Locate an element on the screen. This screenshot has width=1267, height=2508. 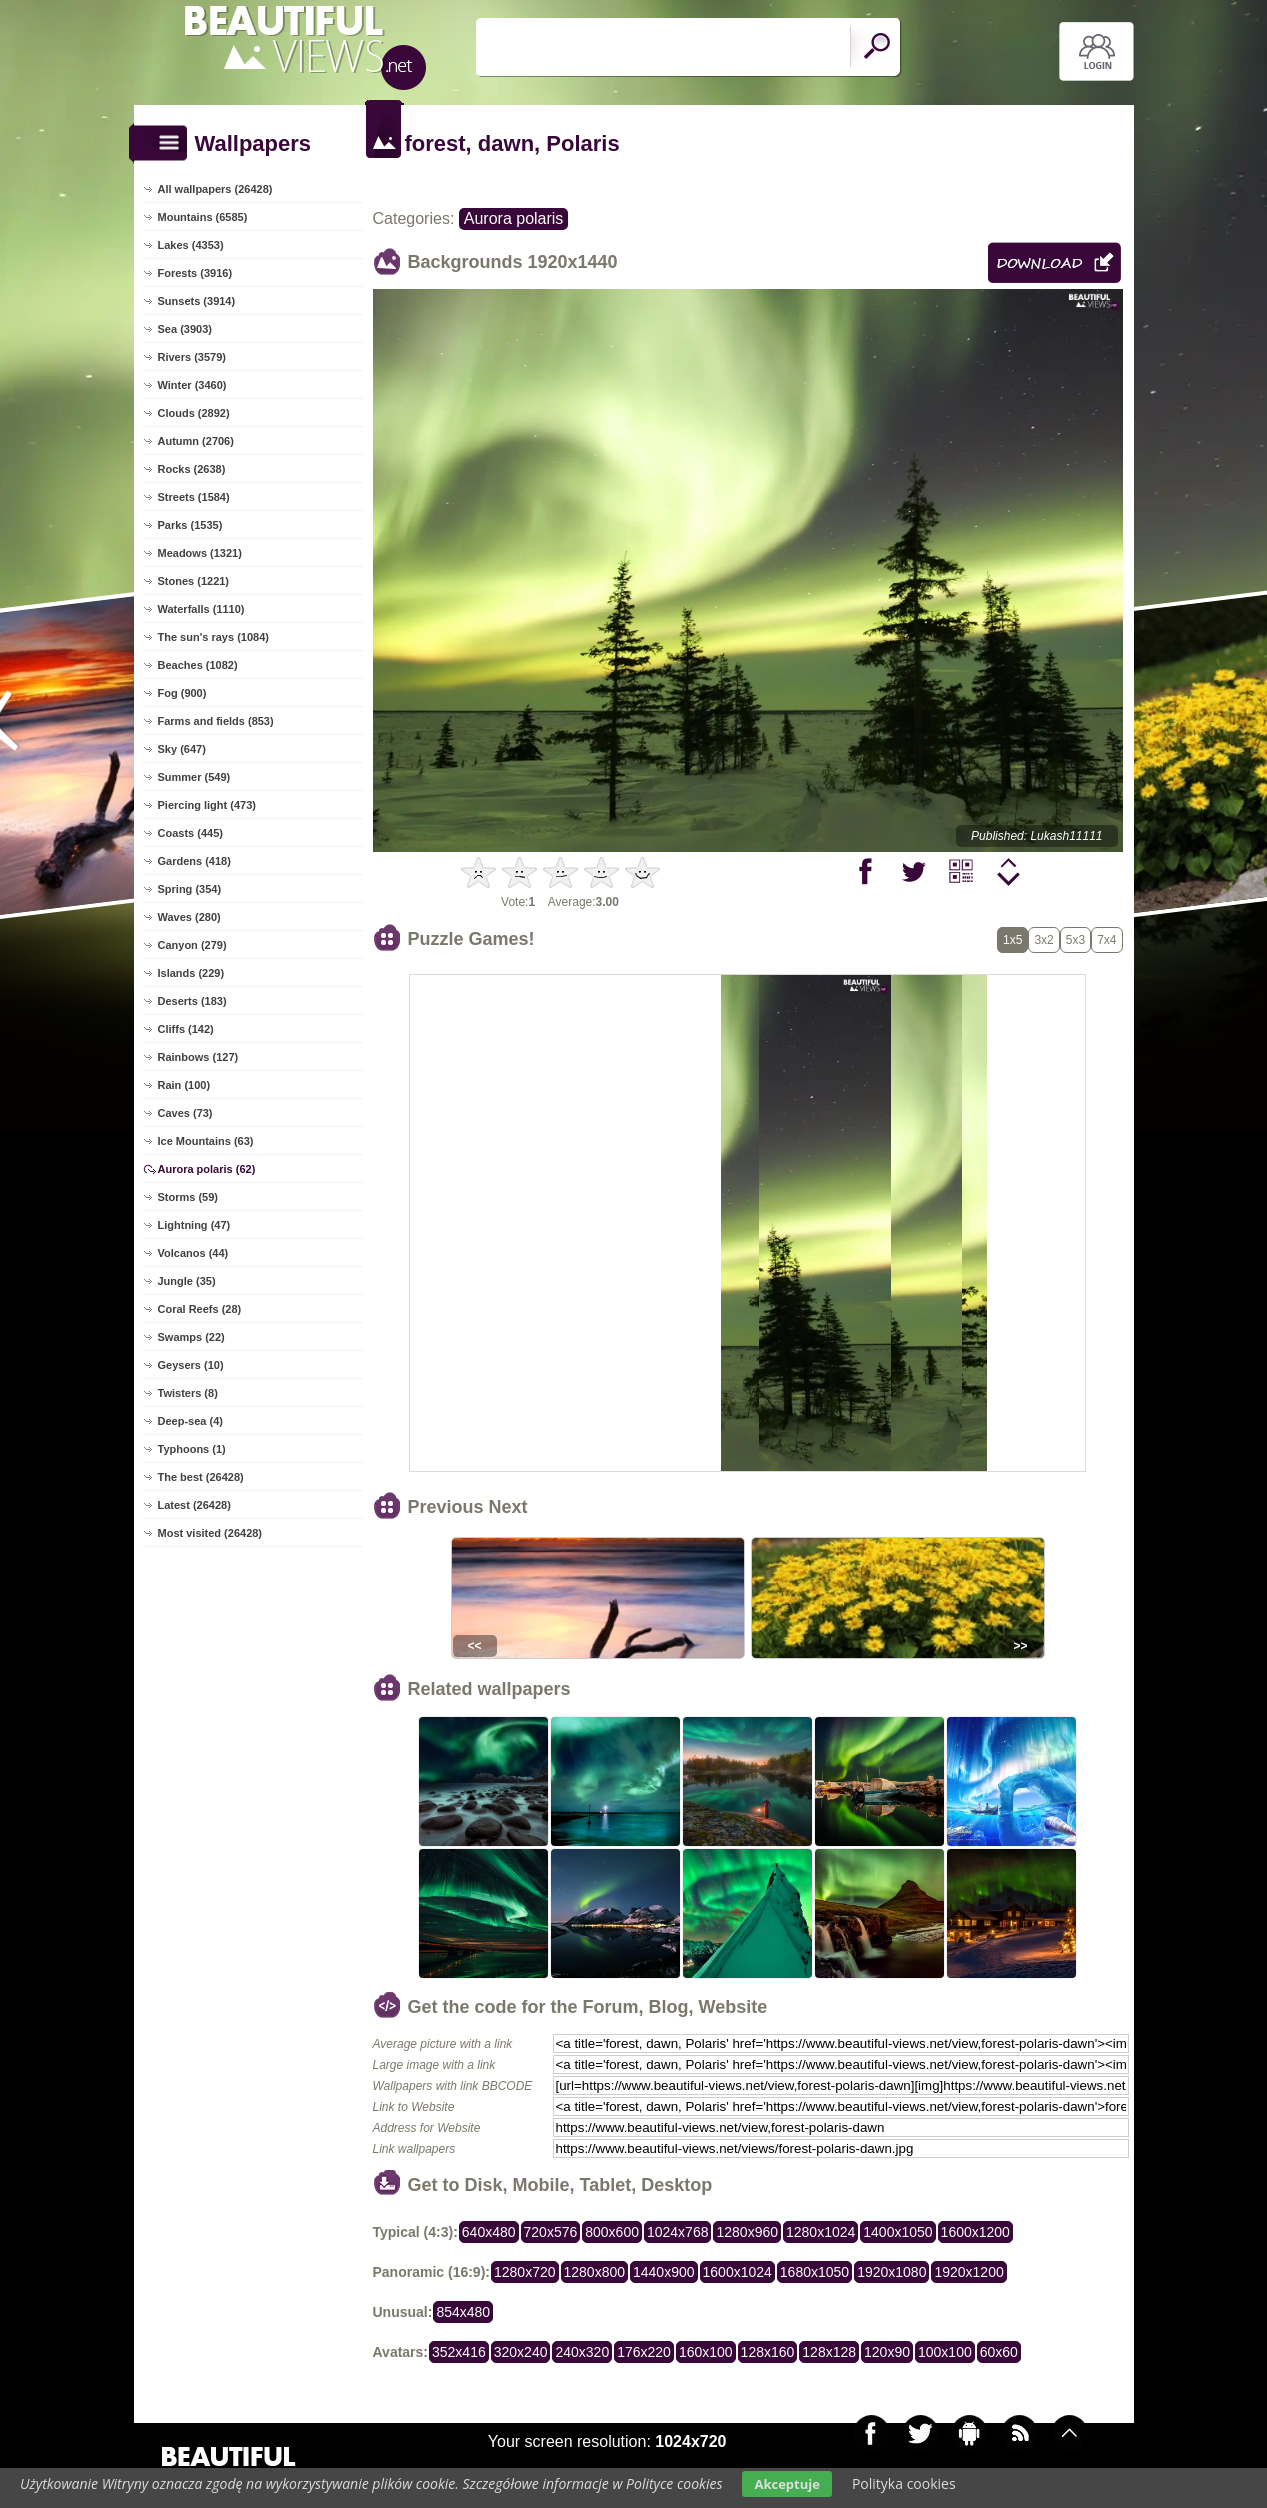
Waterfalls (1110) is located at coordinates (201, 609).